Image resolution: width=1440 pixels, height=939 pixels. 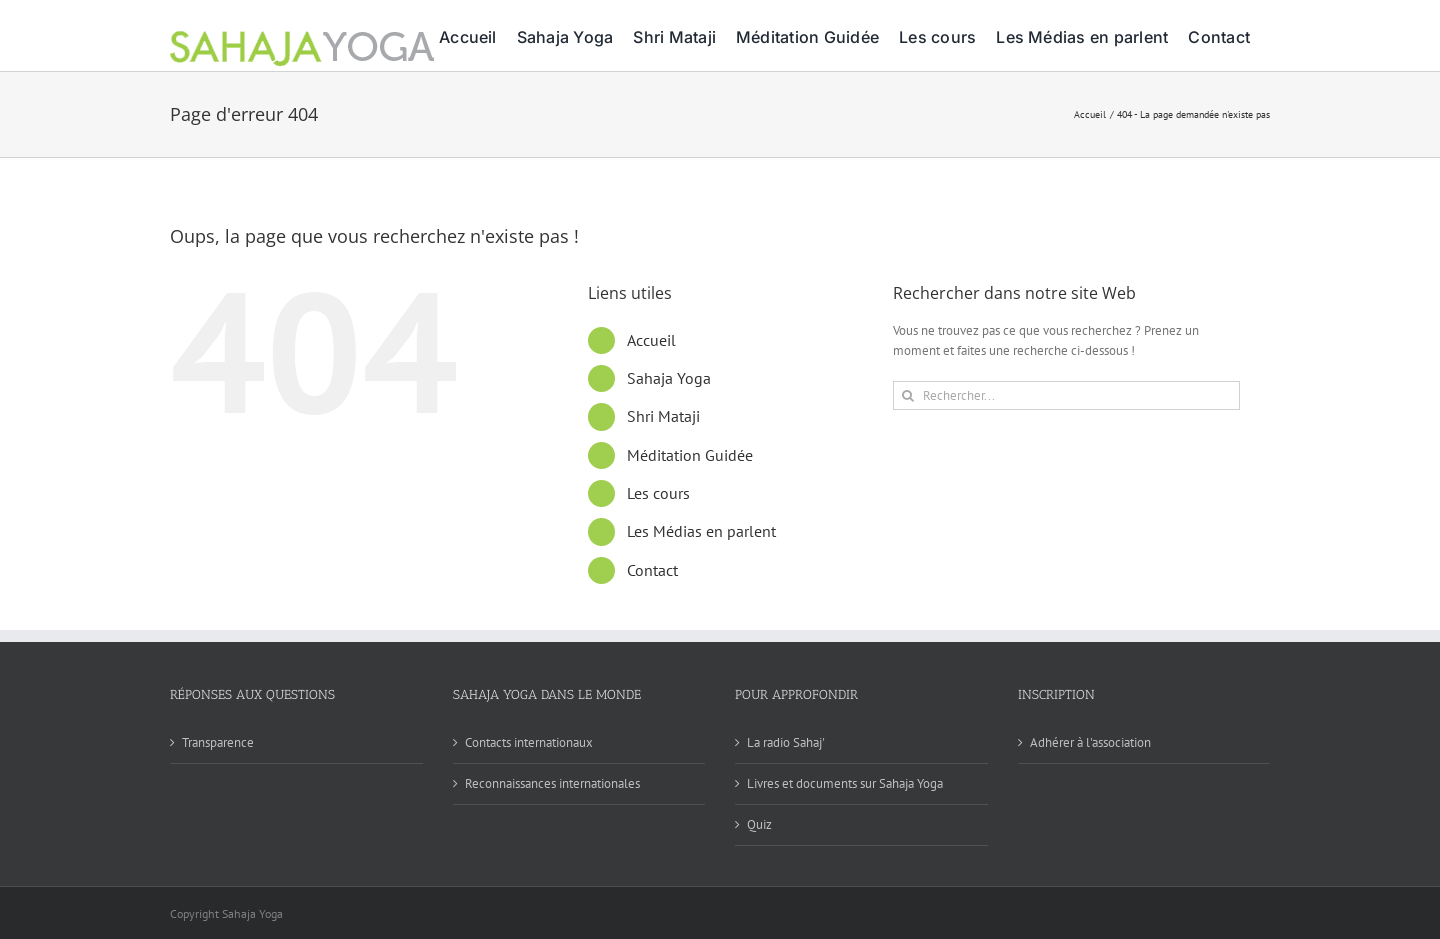 What do you see at coordinates (529, 742) in the screenshot?
I see `Contacts internationaux` at bounding box center [529, 742].